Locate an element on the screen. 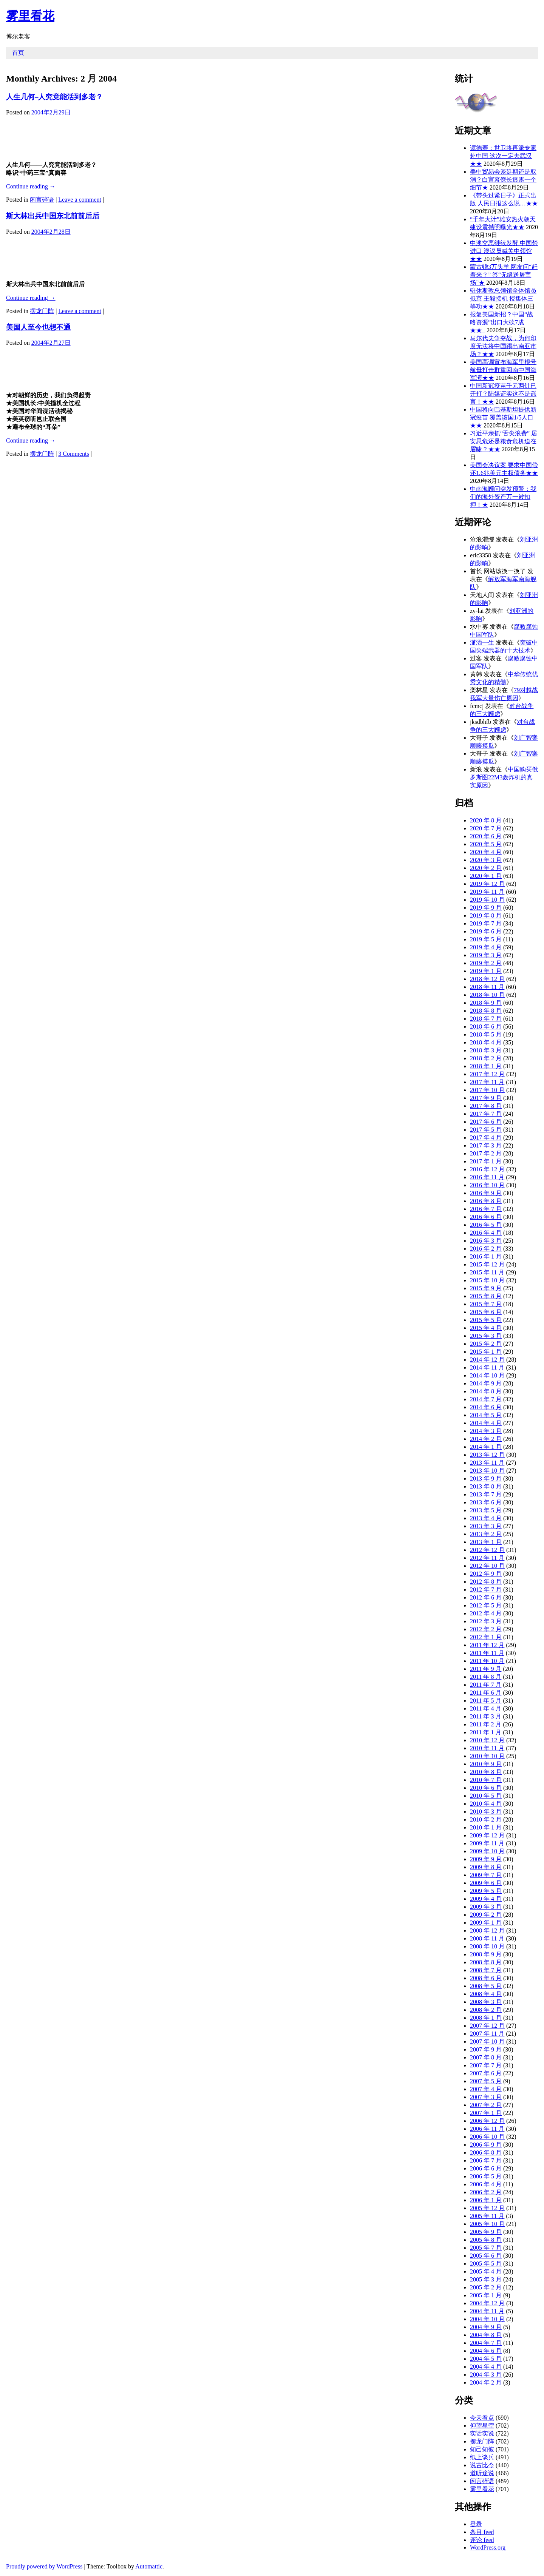  2014 年 6 月 is located at coordinates (486, 1407).